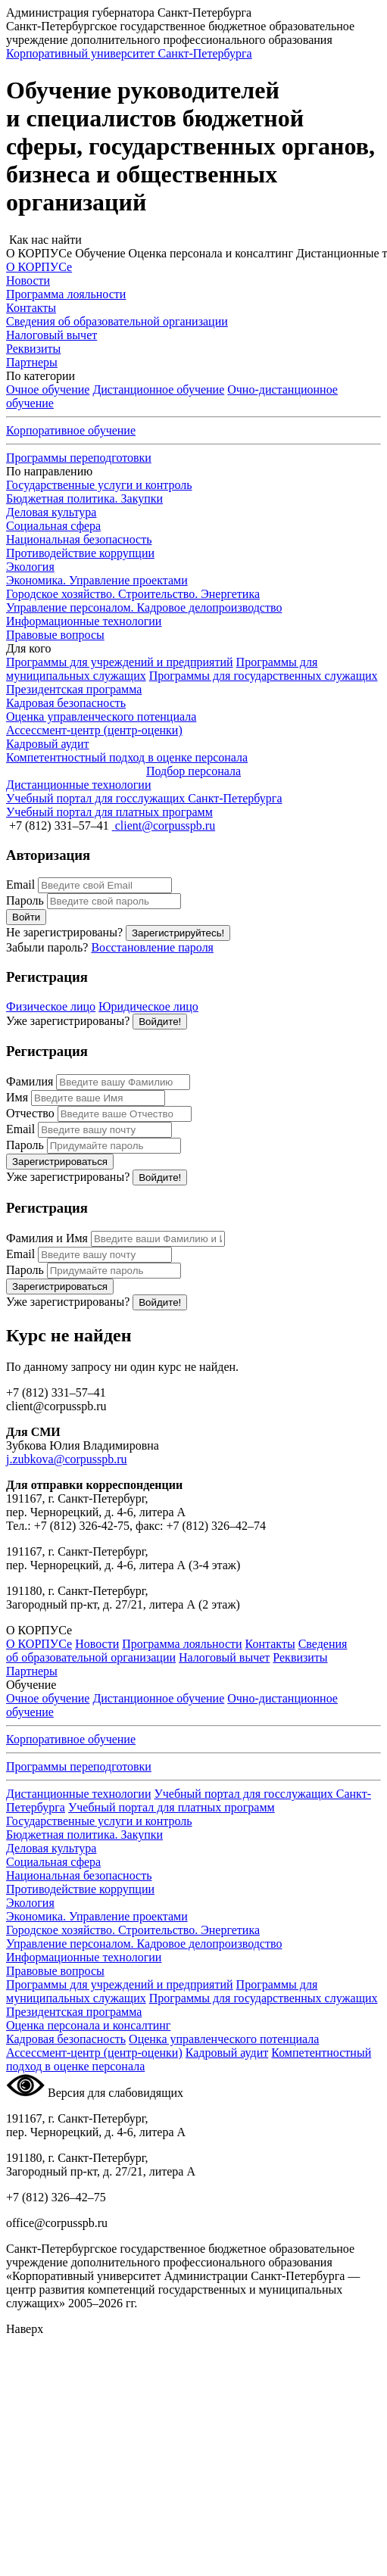 This screenshot has width=387, height=2576. I want to click on [button], so click(193, 240).